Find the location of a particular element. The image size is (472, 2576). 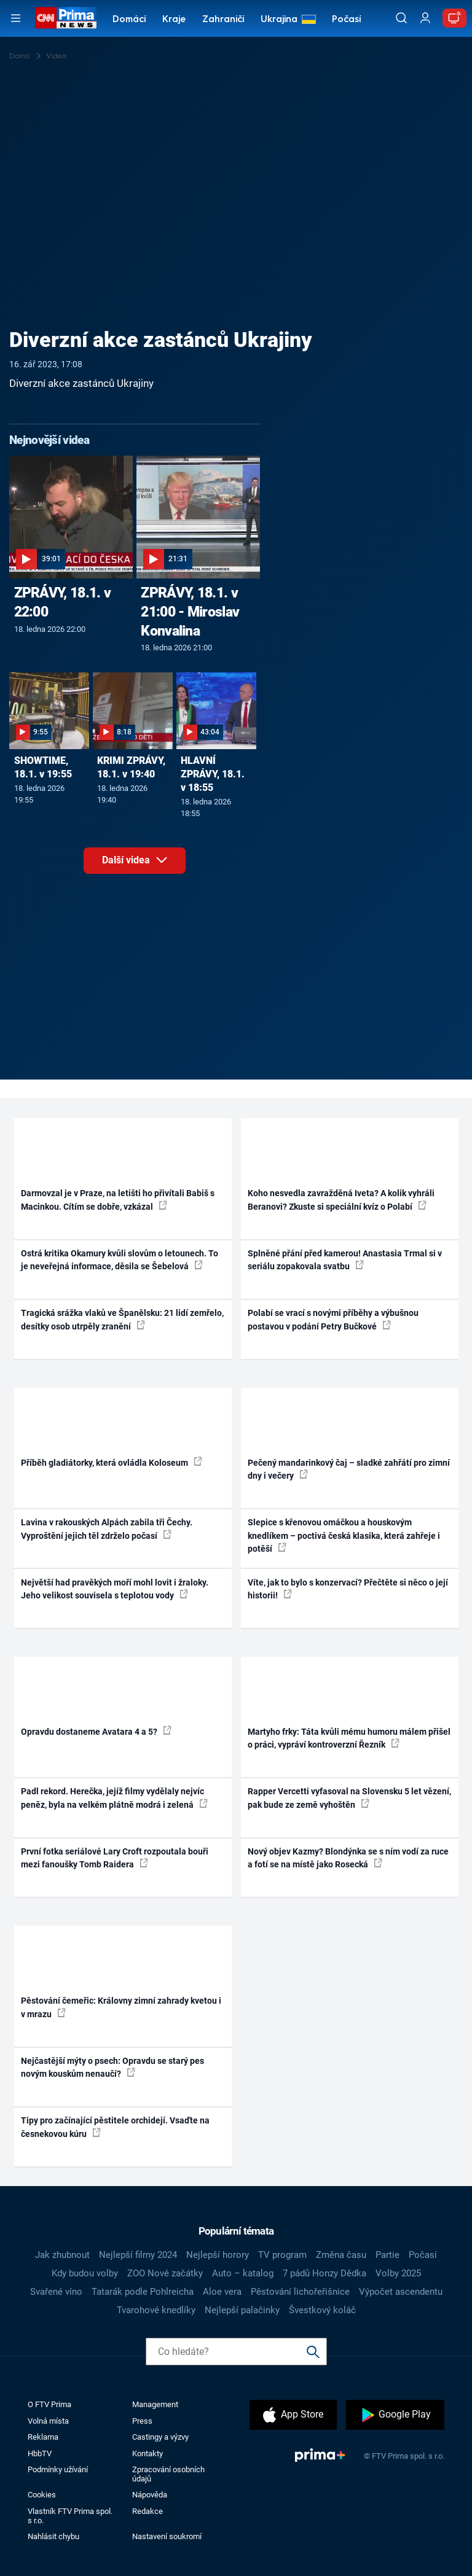

ZOO Nové začátky is located at coordinates (165, 2273).